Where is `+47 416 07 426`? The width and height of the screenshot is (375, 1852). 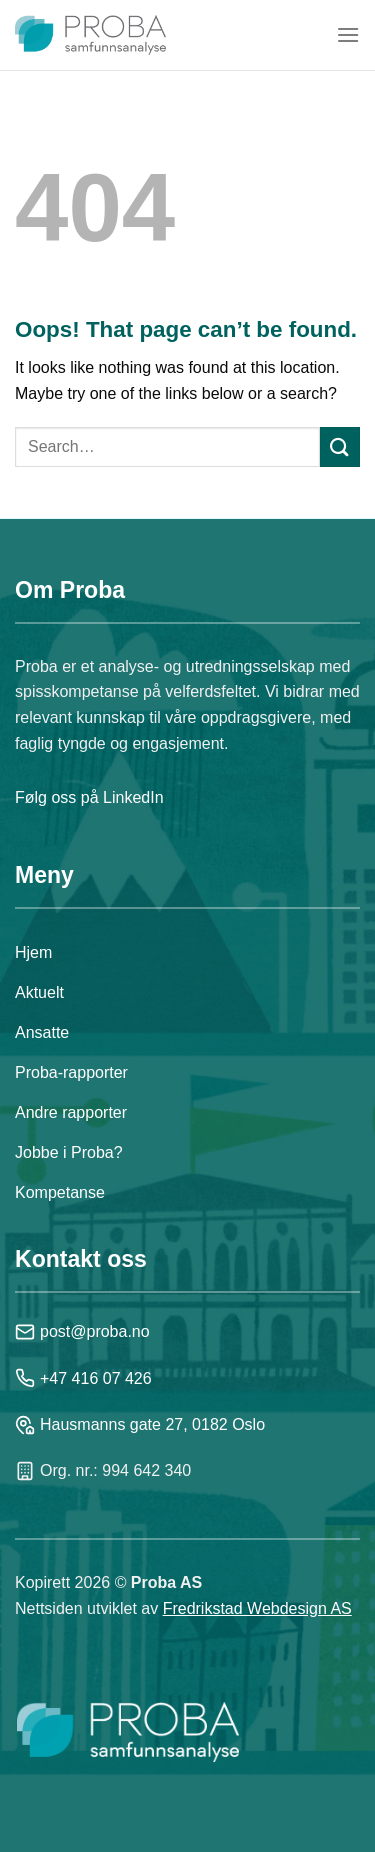
+47 416 07 426 is located at coordinates (83, 1378).